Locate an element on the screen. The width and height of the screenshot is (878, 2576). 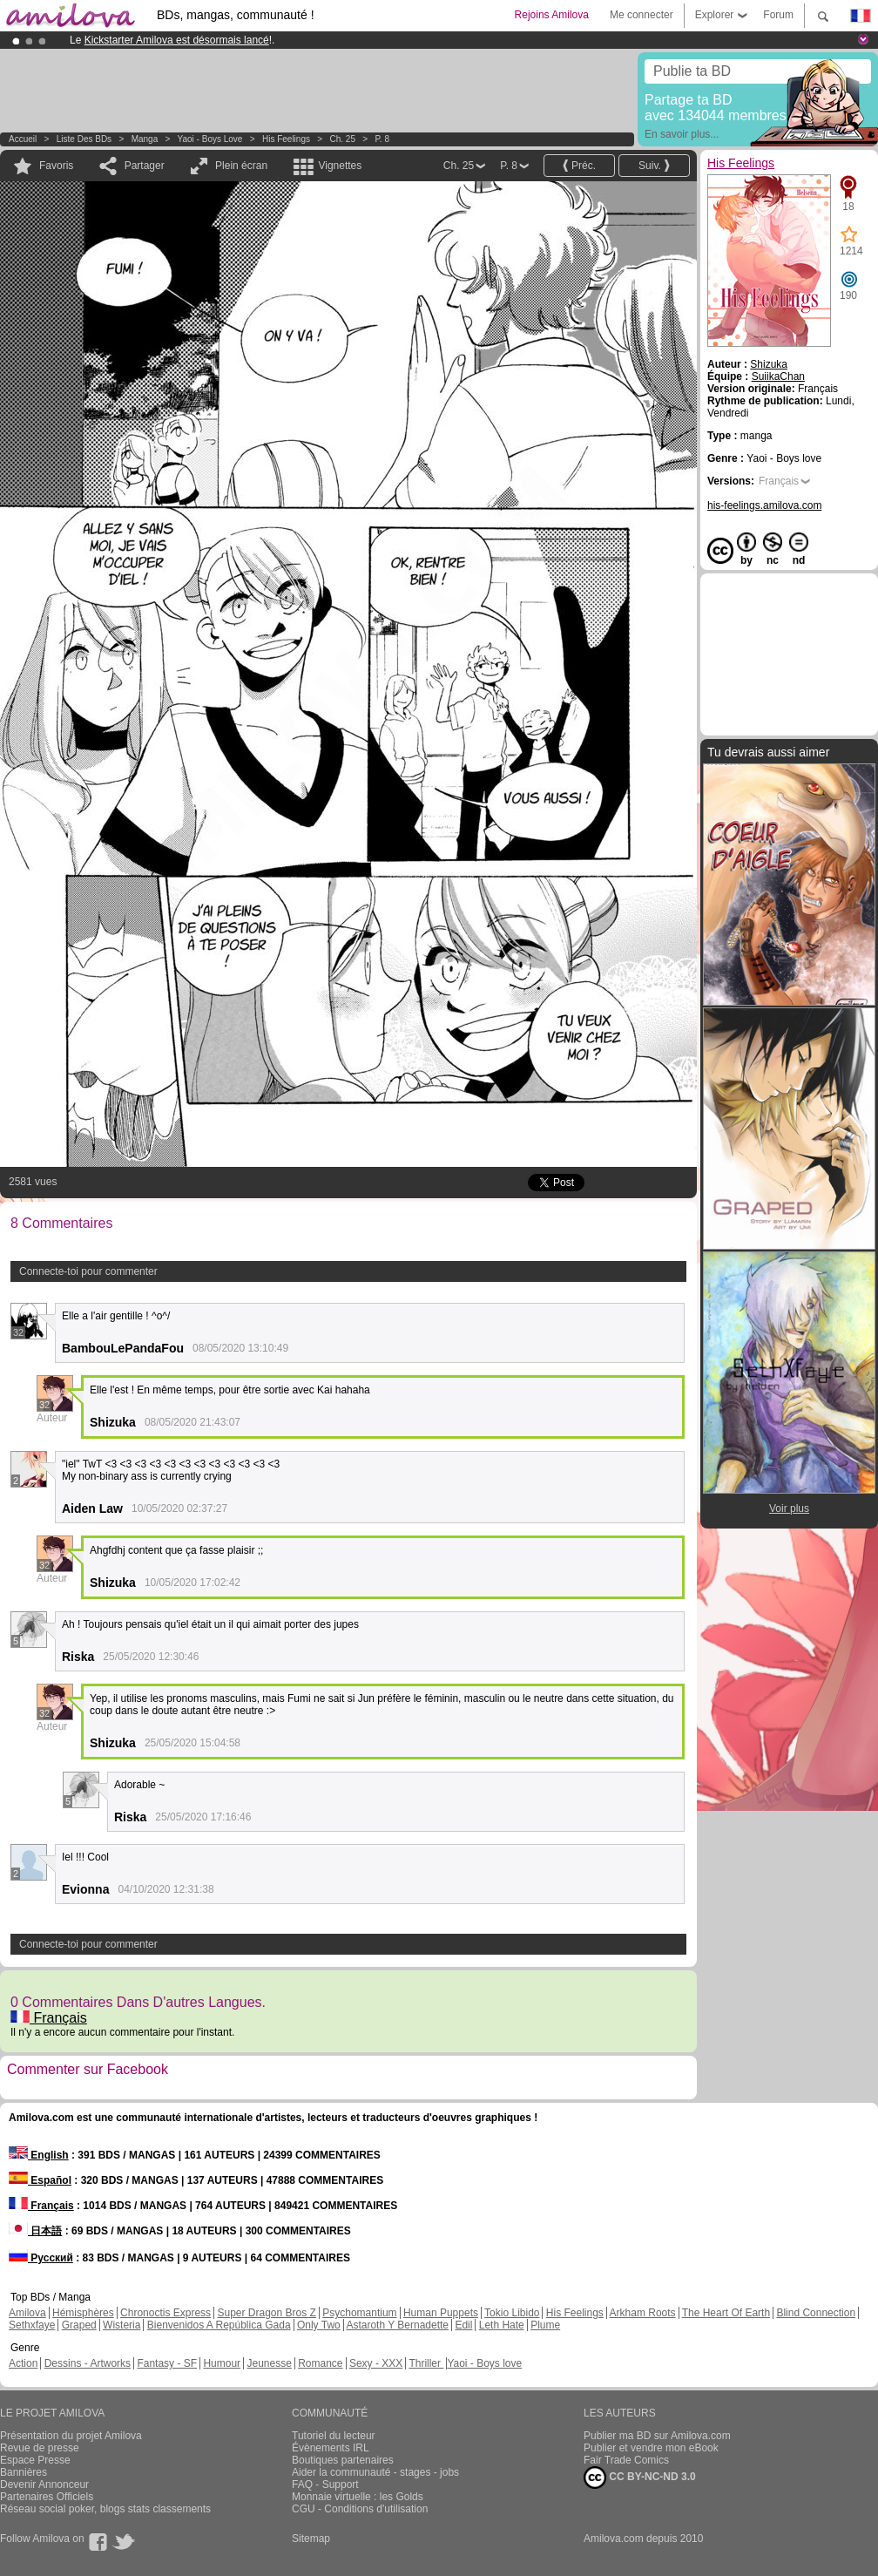
Jeunesse is located at coordinates (269, 2363).